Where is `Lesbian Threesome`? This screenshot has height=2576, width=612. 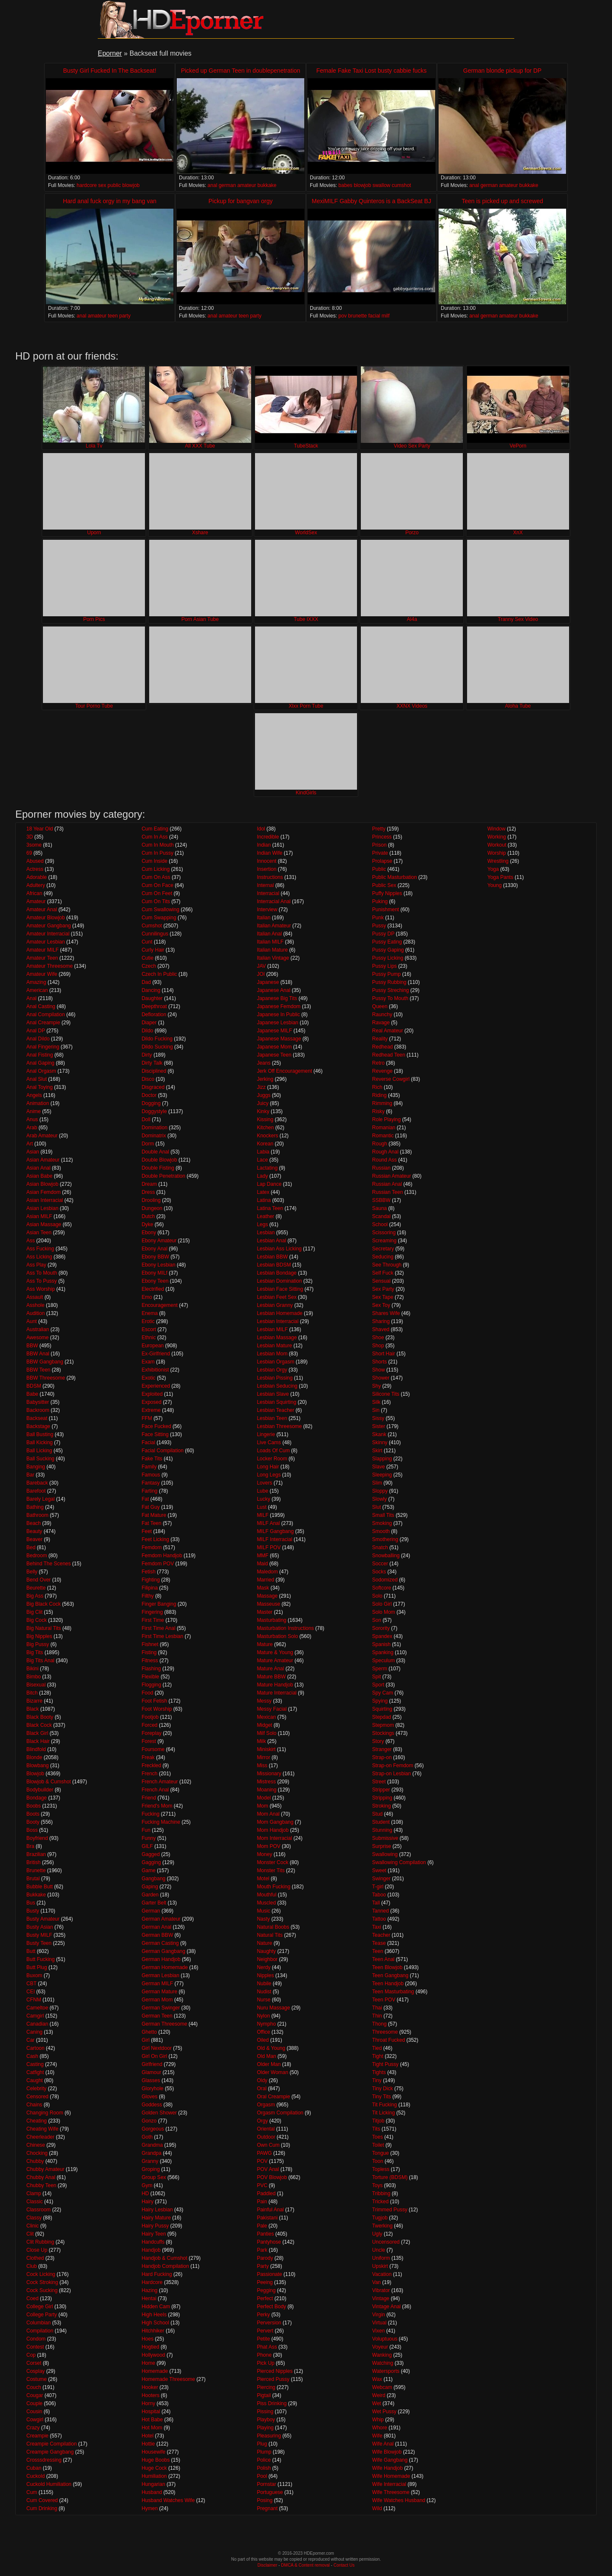
Lesbian Threesome is located at coordinates (279, 1426).